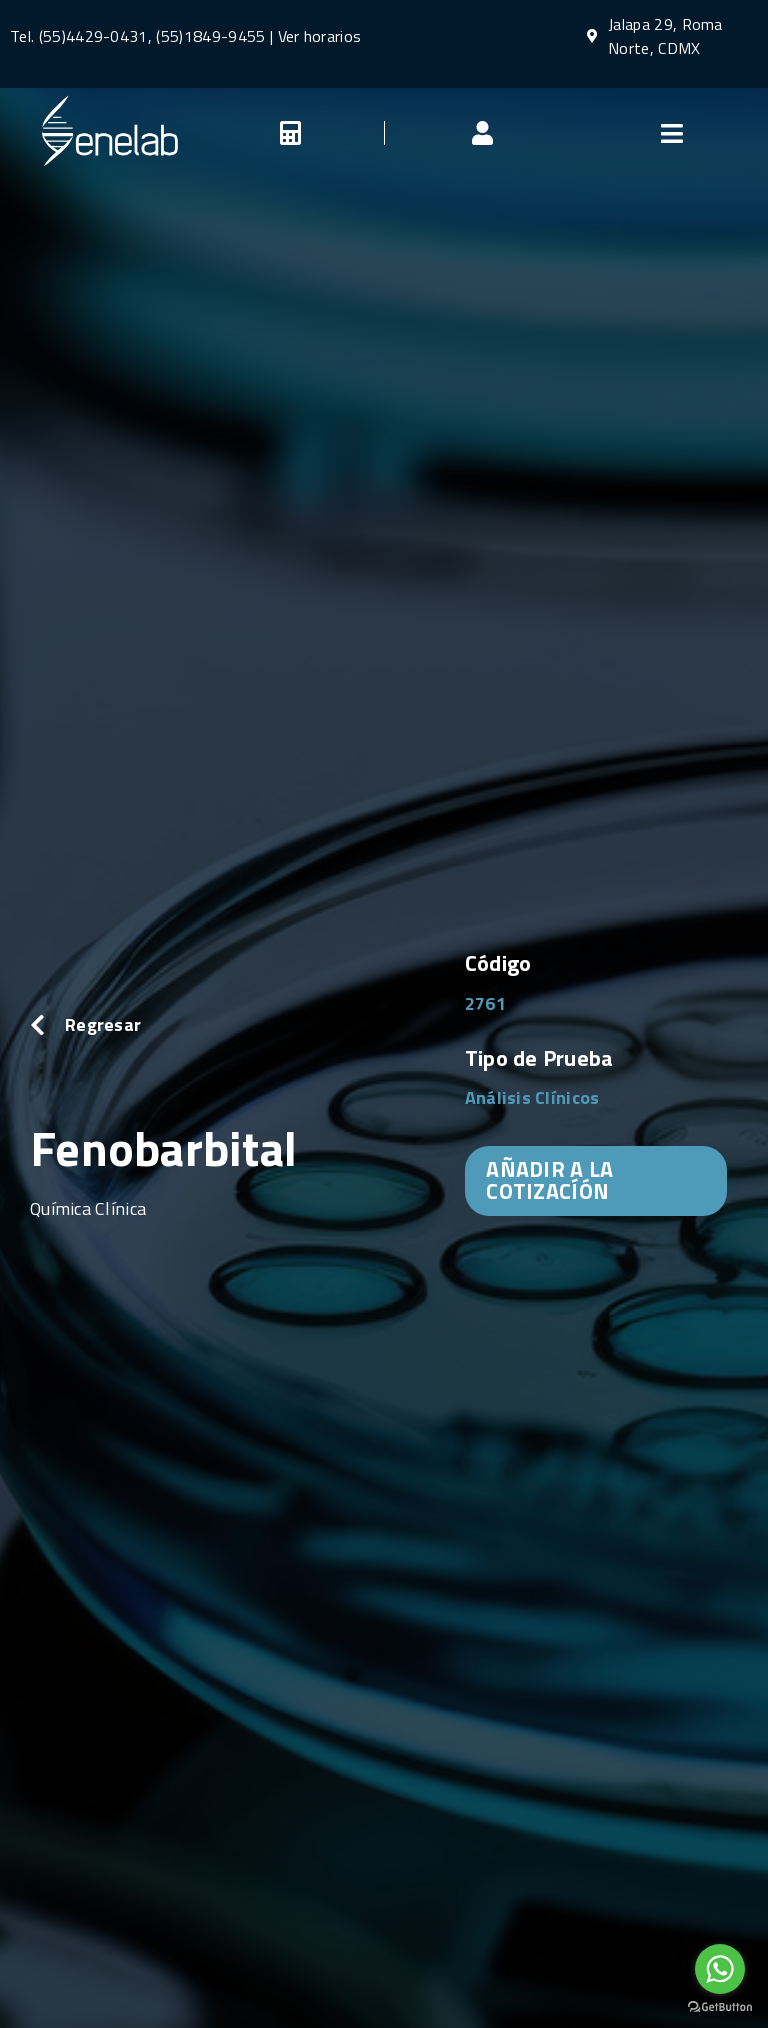 This screenshot has width=768, height=2028. I want to click on [Go to GetButton.io website], so click(720, 2007).